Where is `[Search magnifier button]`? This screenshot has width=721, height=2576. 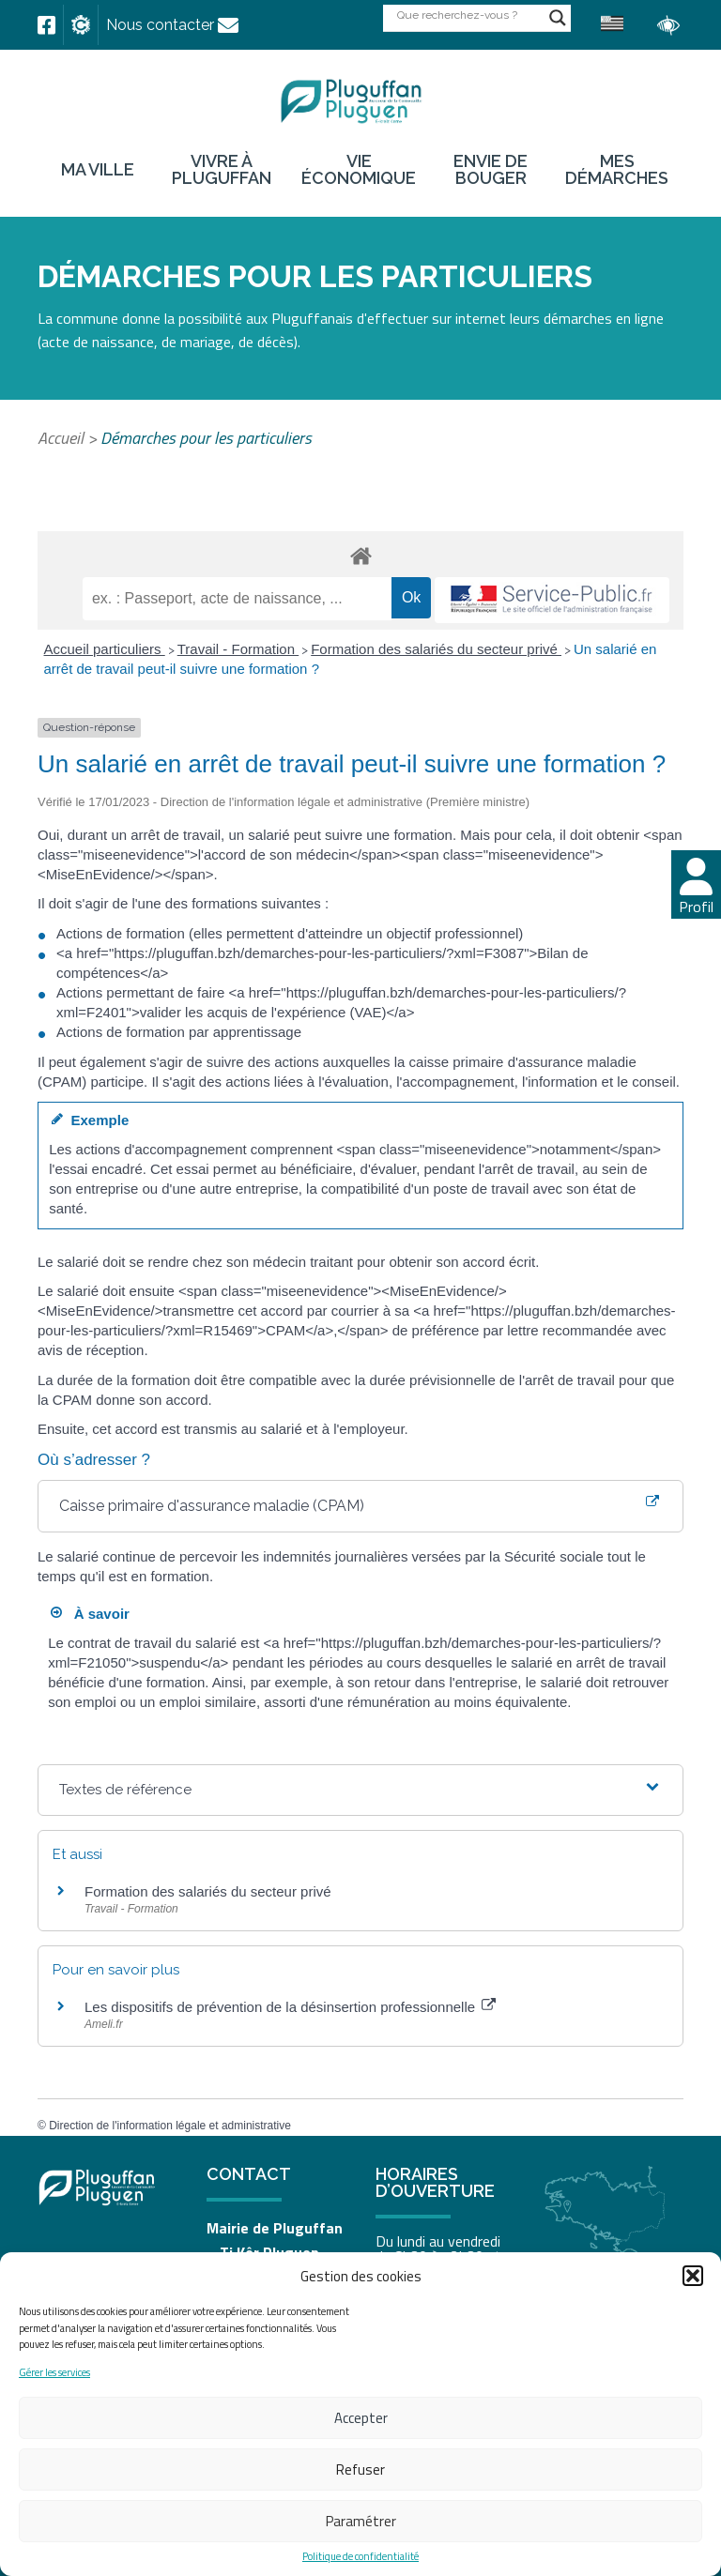 [Search magnifier button] is located at coordinates (558, 18).